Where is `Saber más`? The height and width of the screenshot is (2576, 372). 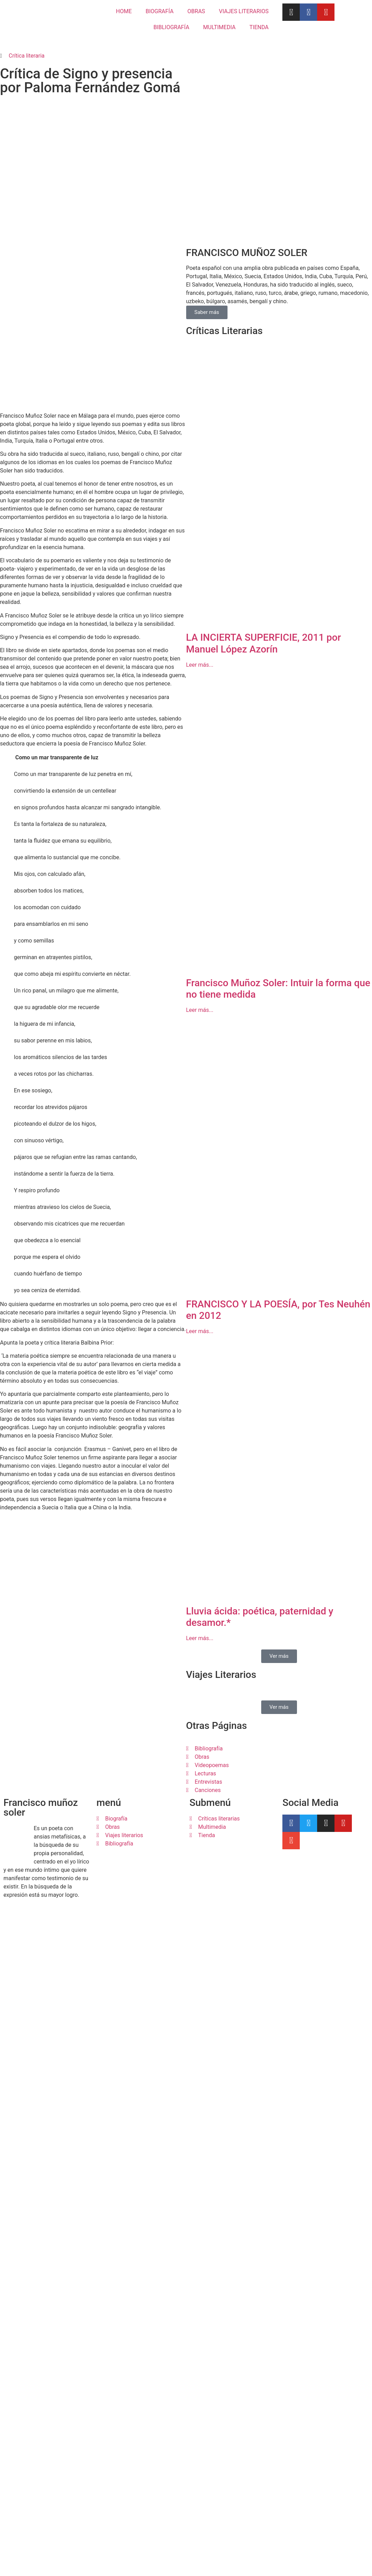 Saber más is located at coordinates (207, 512).